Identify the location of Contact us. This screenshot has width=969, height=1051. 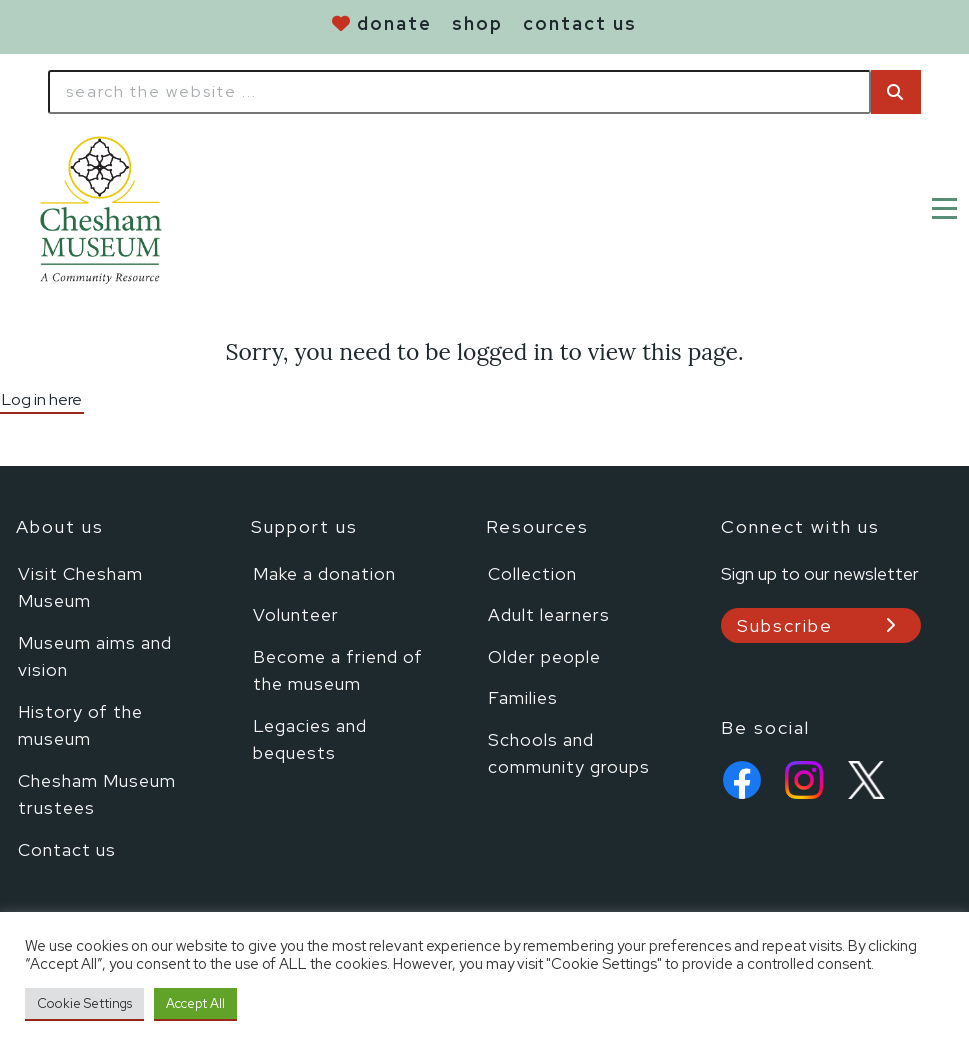
(67, 849).